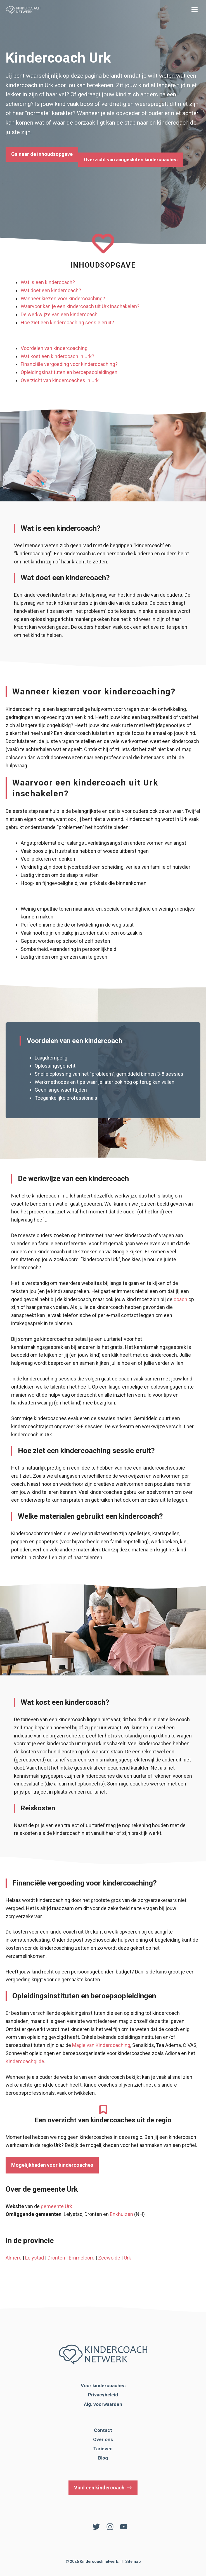 The width and height of the screenshot is (206, 2576). What do you see at coordinates (25, 2061) in the screenshot?
I see `Kindercoachgilde` at bounding box center [25, 2061].